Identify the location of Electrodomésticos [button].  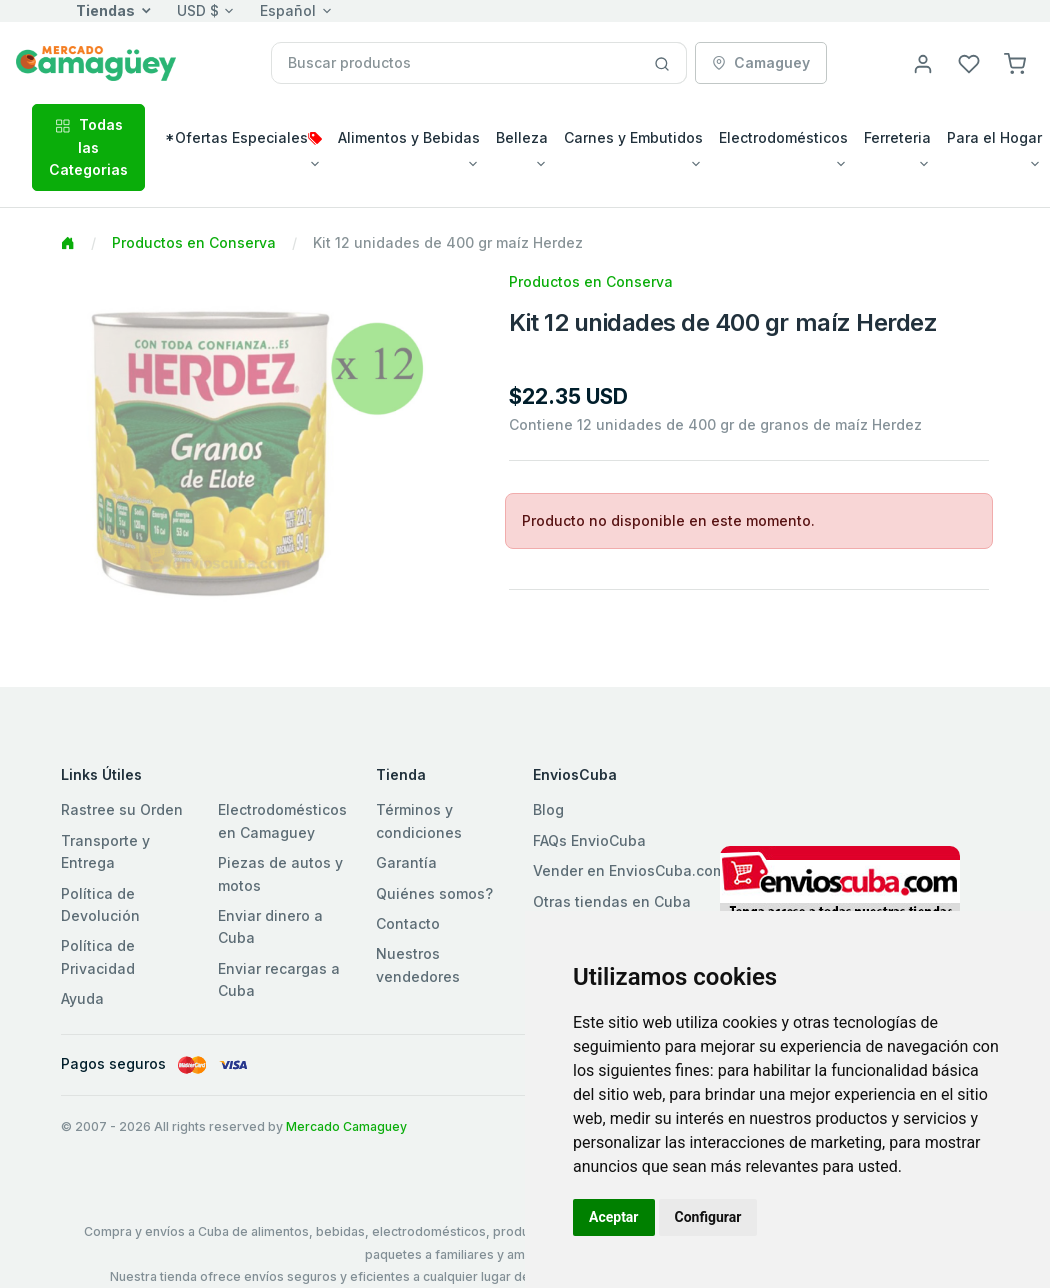
(783, 137).